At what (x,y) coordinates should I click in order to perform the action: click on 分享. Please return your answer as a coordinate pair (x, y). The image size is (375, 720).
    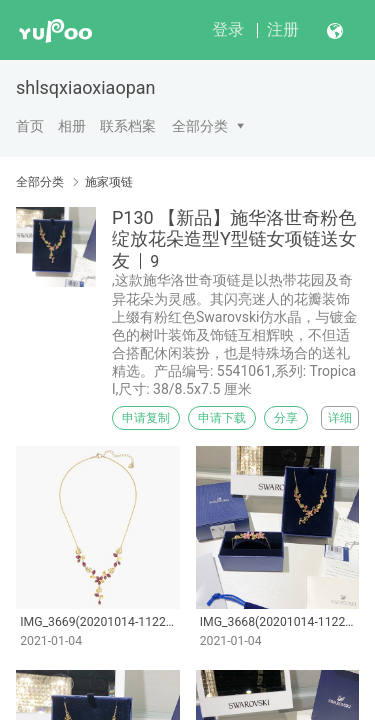
    Looking at the image, I should click on (286, 418).